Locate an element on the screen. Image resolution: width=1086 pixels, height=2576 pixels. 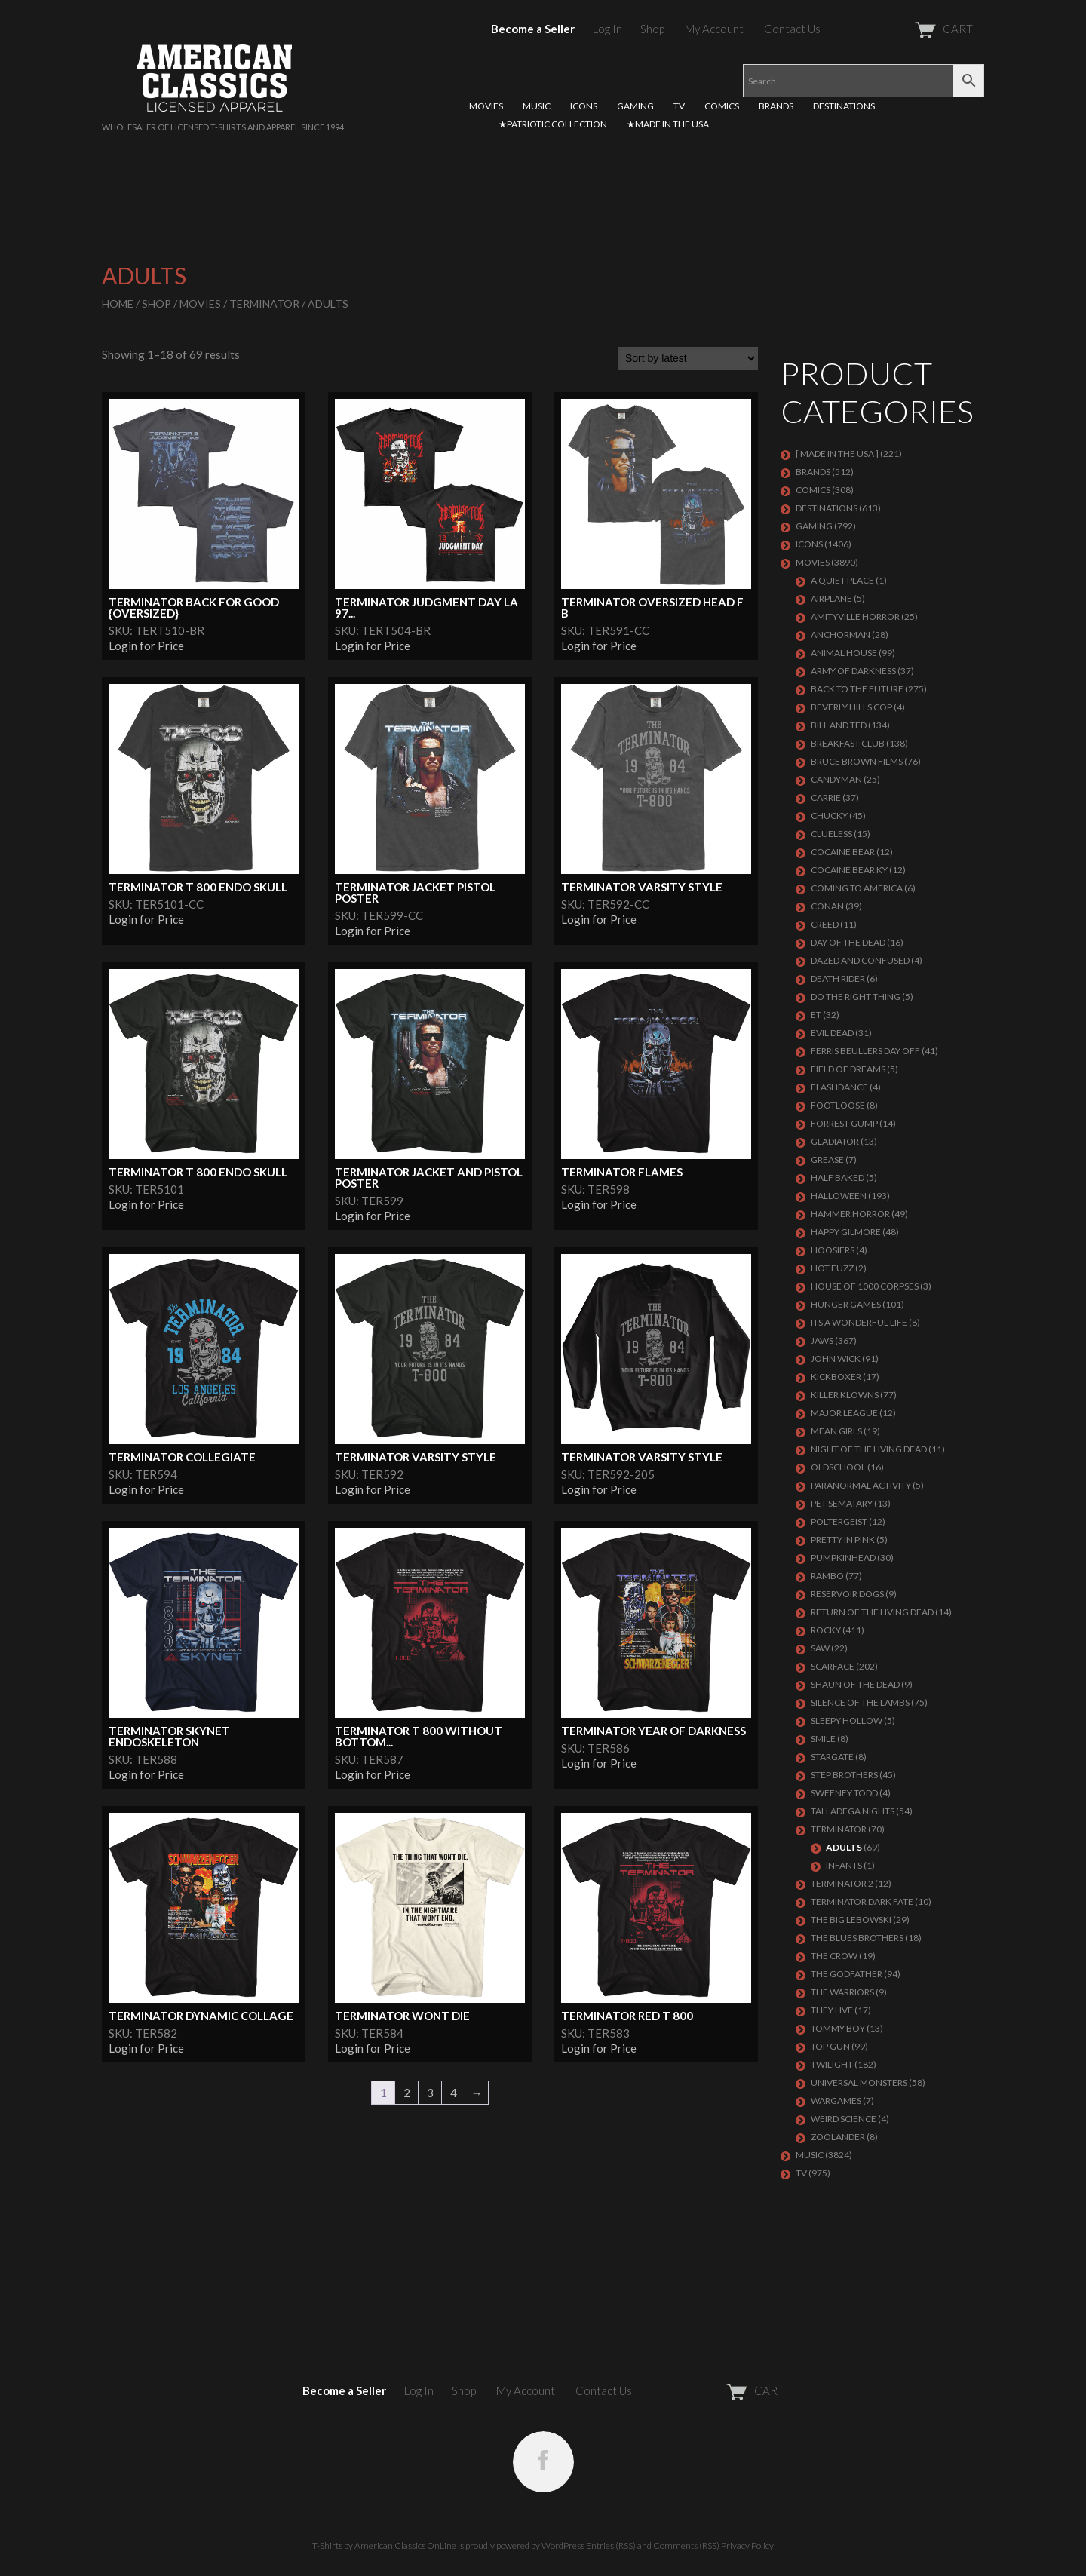
My Account is located at coordinates (714, 28).